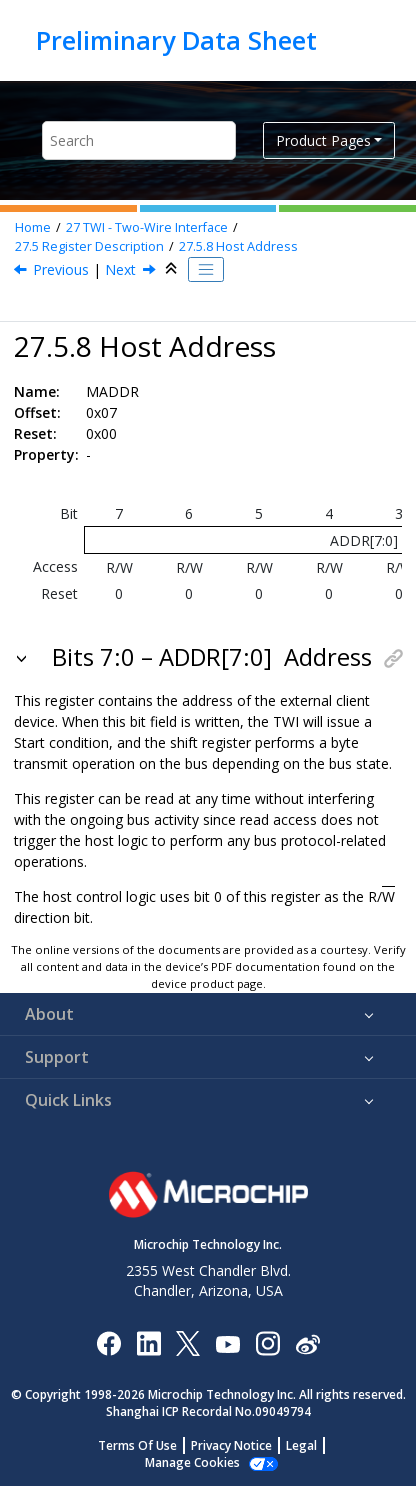 This screenshot has width=416, height=1486. I want to click on Terms Of Use, so click(137, 1445).